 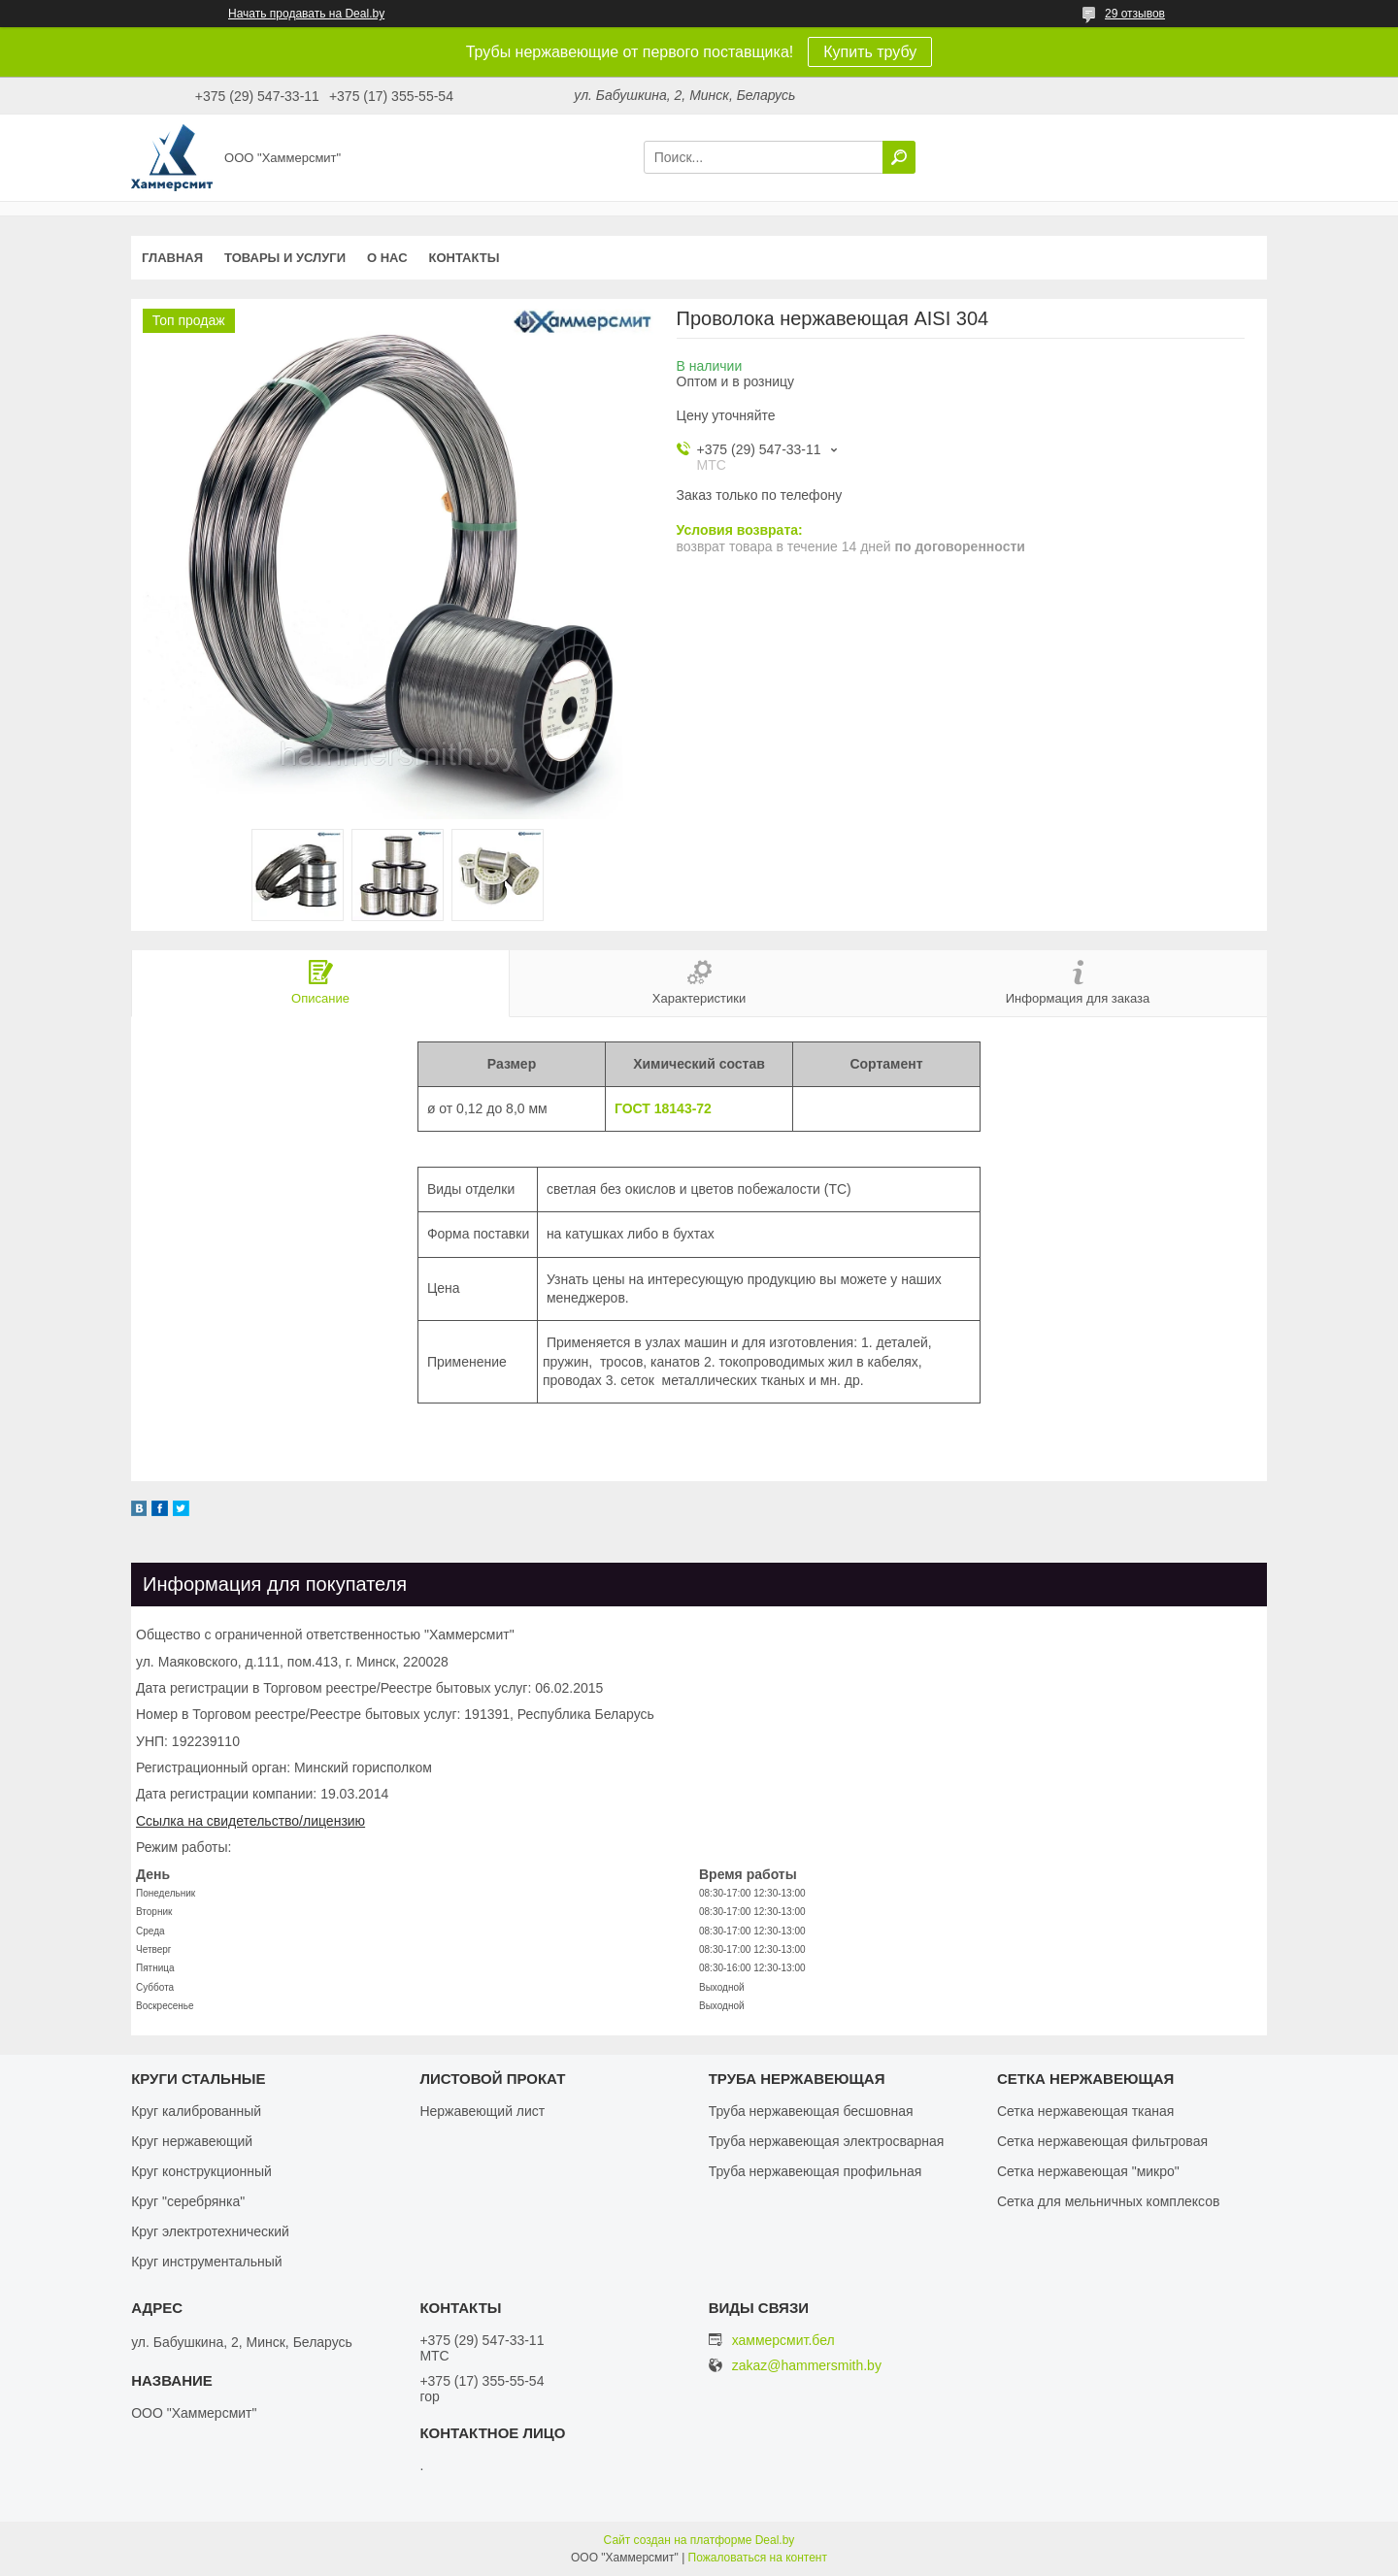 I want to click on Сетка нержавеющая "микро", so click(x=1088, y=2171).